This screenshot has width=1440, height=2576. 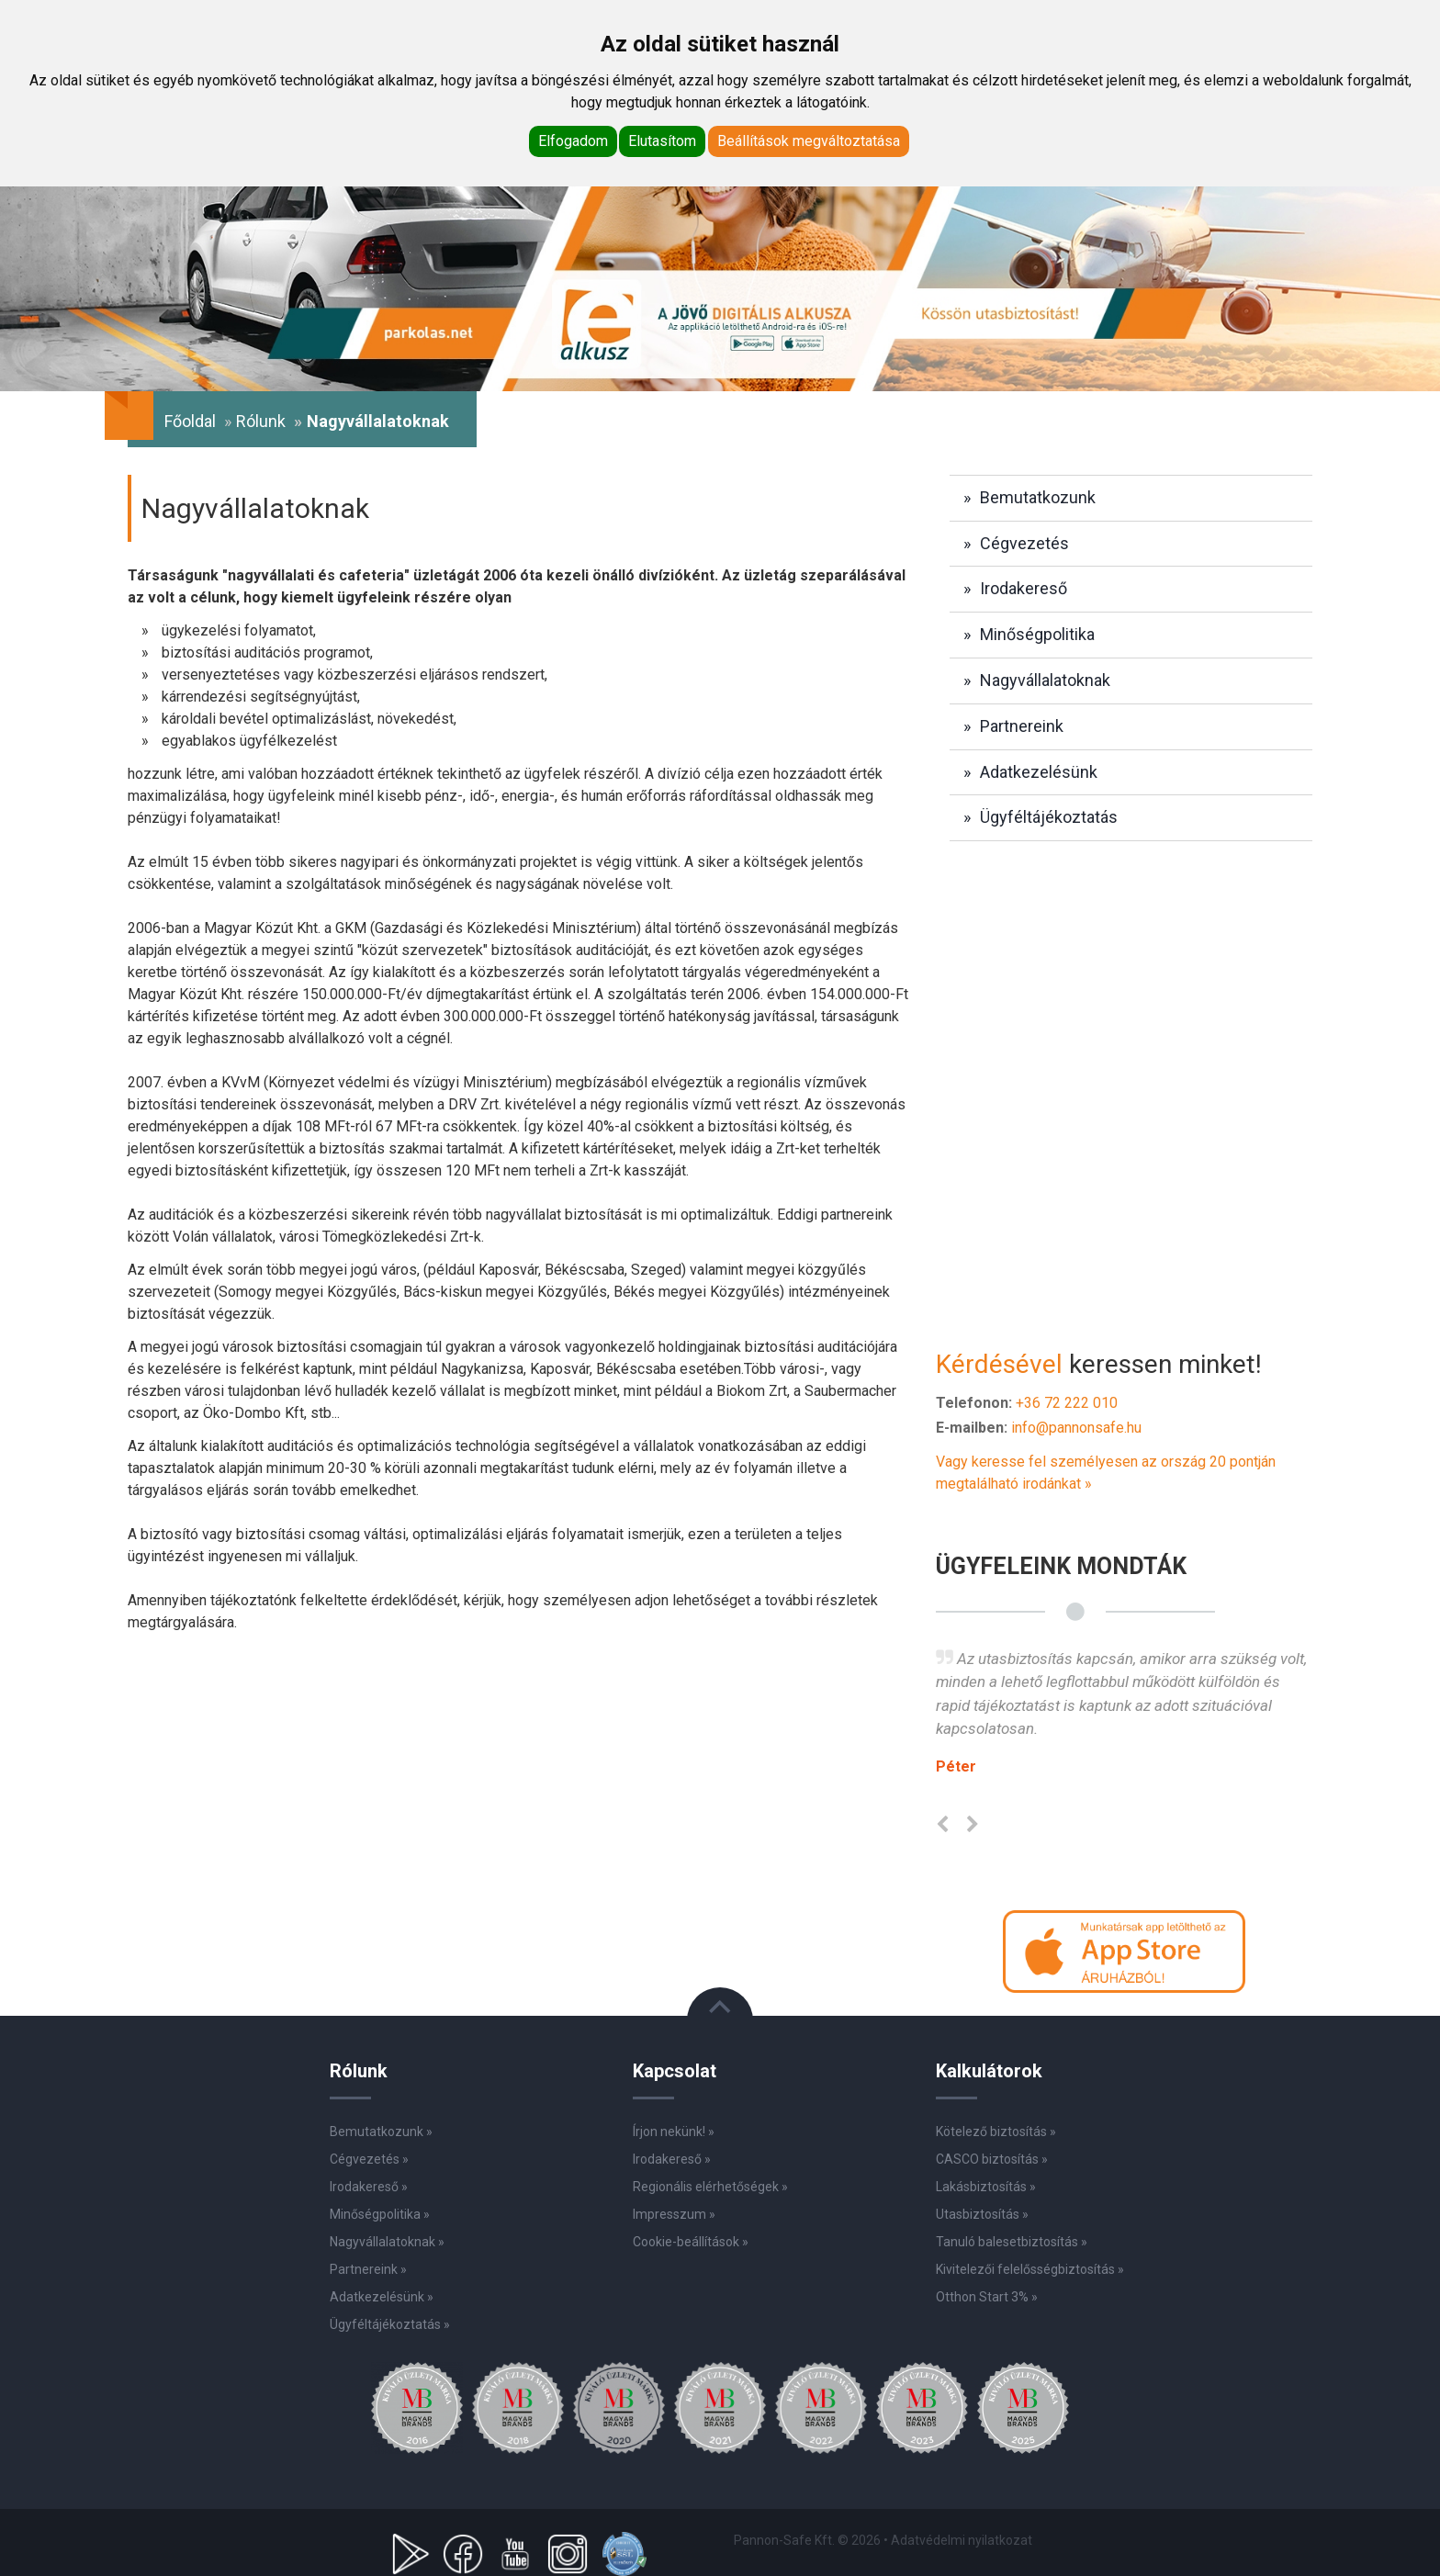 What do you see at coordinates (1124, 1720) in the screenshot?
I see `[option]` at bounding box center [1124, 1720].